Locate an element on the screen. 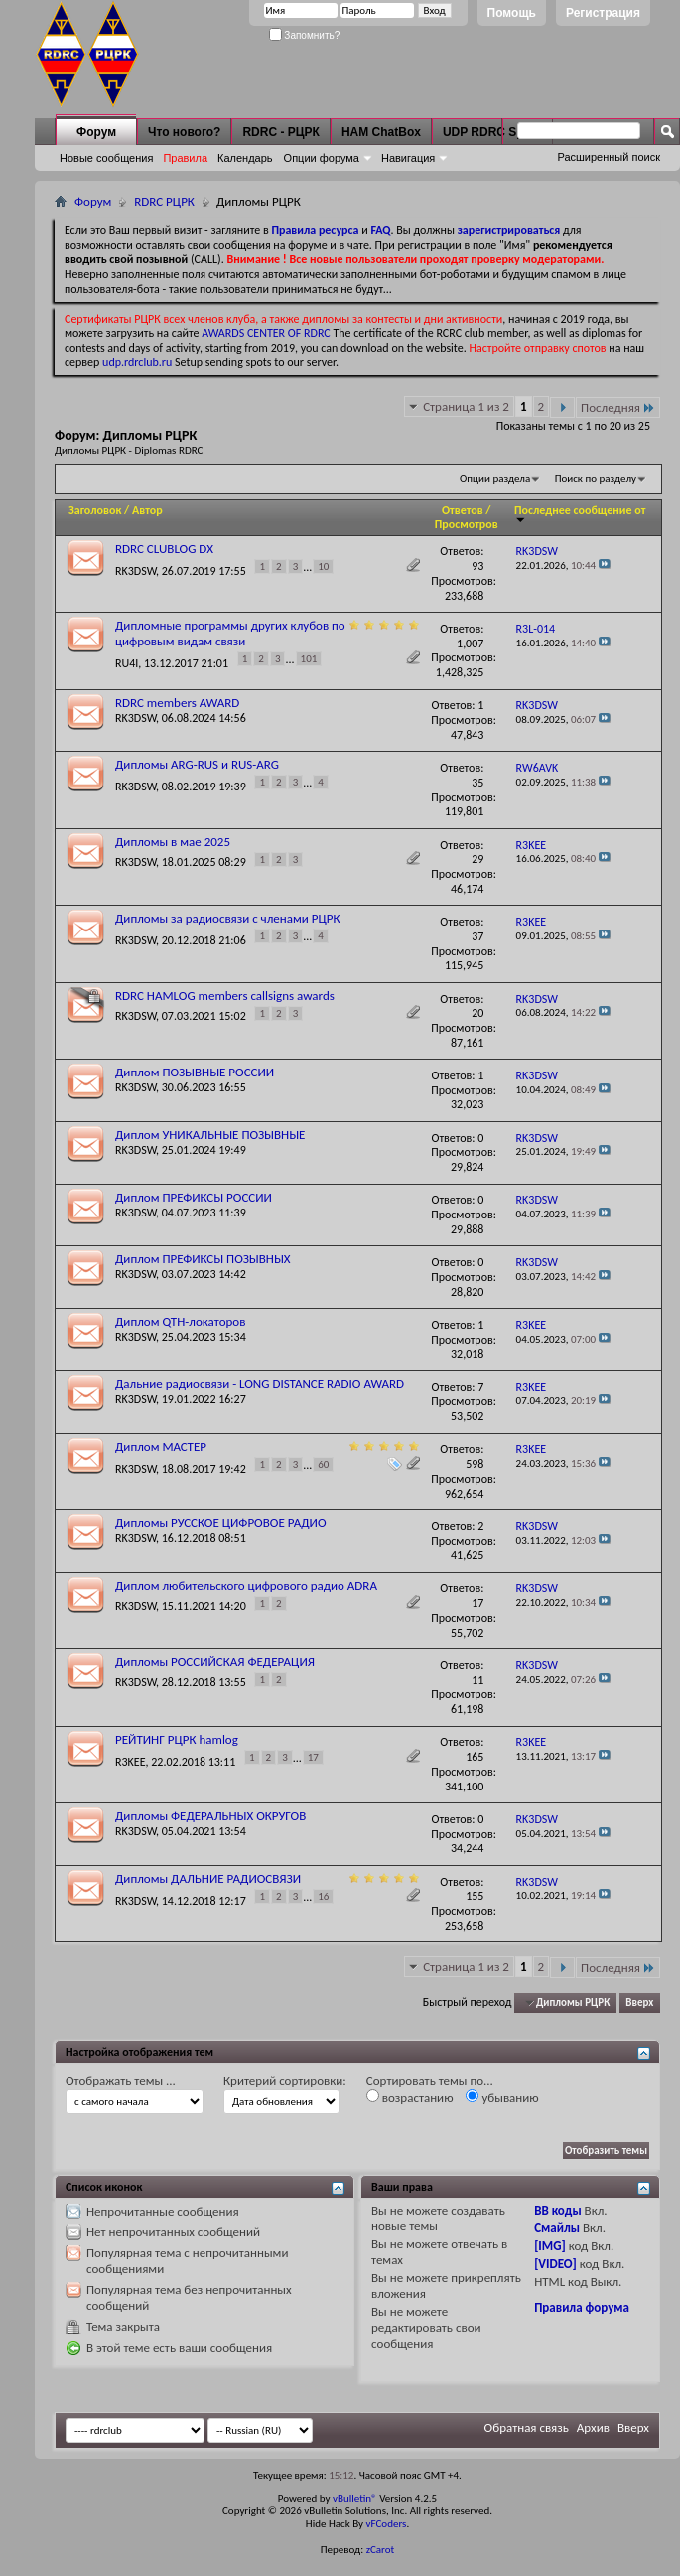 The image size is (680, 2576). RDRC РЦРК is located at coordinates (164, 201).